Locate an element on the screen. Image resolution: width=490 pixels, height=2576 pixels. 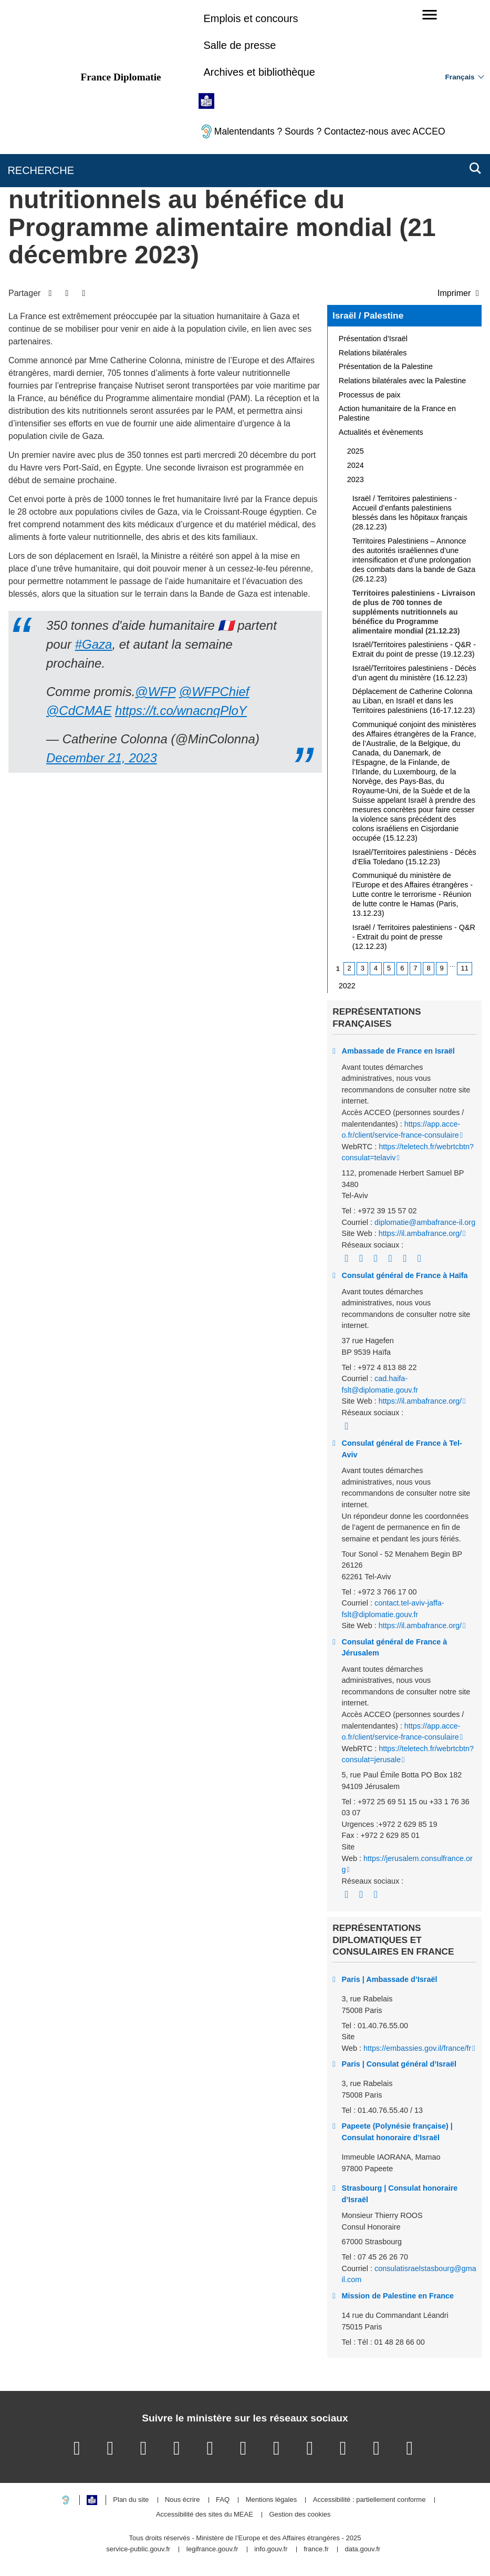
Mentions légales is located at coordinates (271, 2500).